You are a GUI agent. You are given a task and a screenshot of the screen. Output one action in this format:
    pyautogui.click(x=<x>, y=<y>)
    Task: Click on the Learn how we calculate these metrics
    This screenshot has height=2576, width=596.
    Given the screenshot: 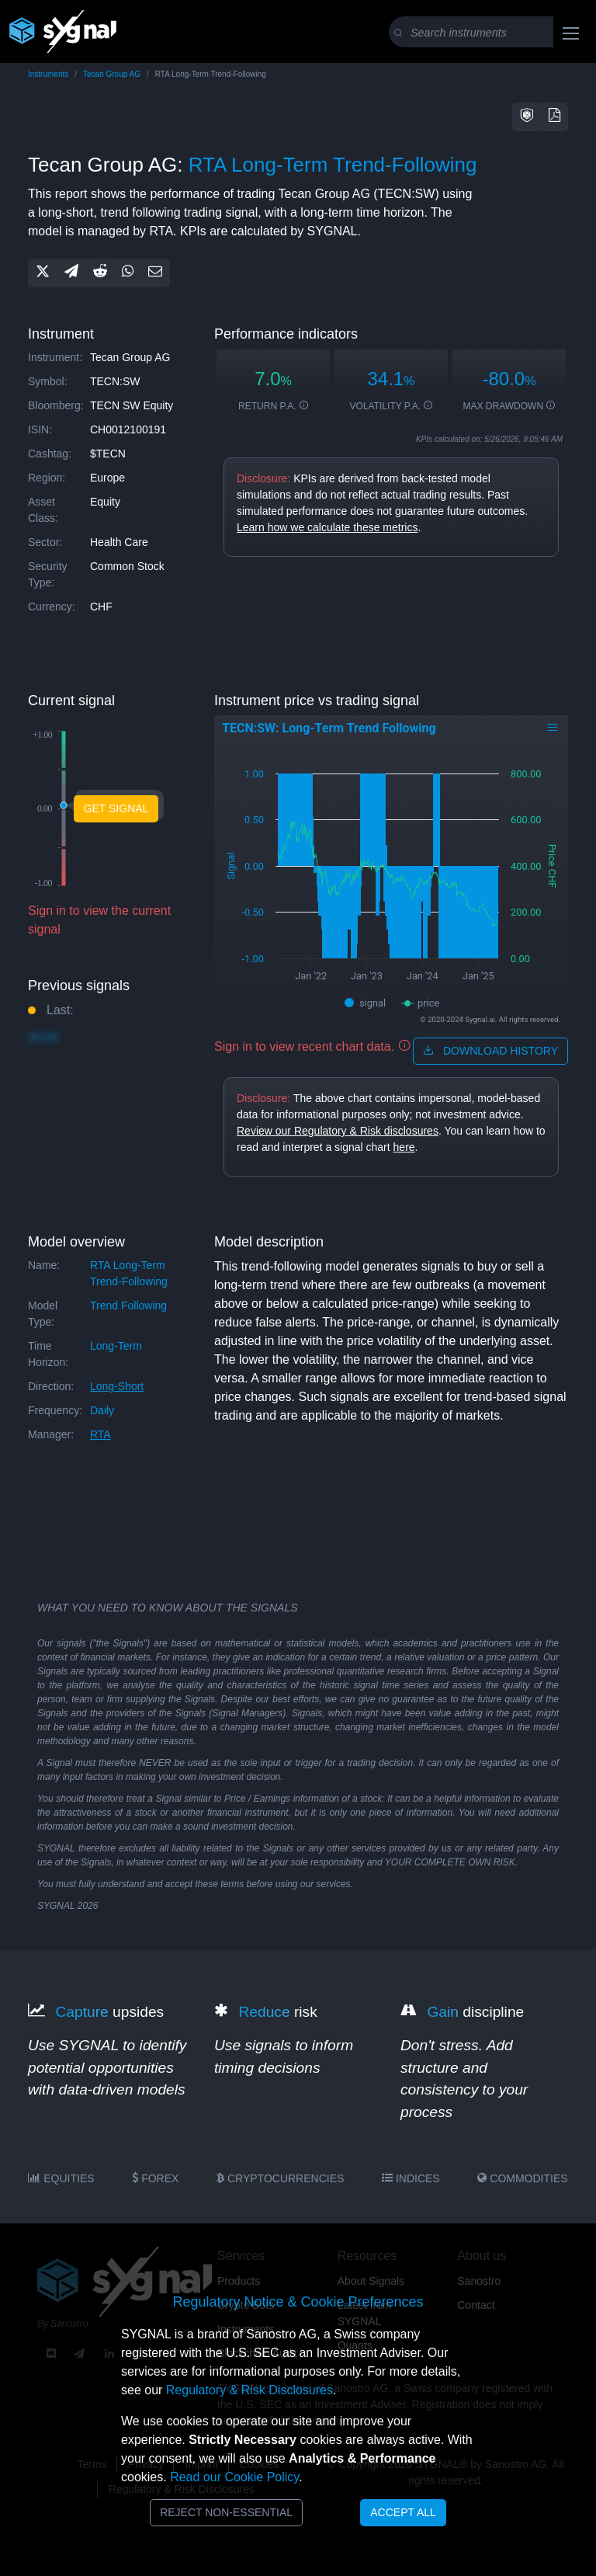 What is the action you would take?
    pyautogui.click(x=327, y=527)
    